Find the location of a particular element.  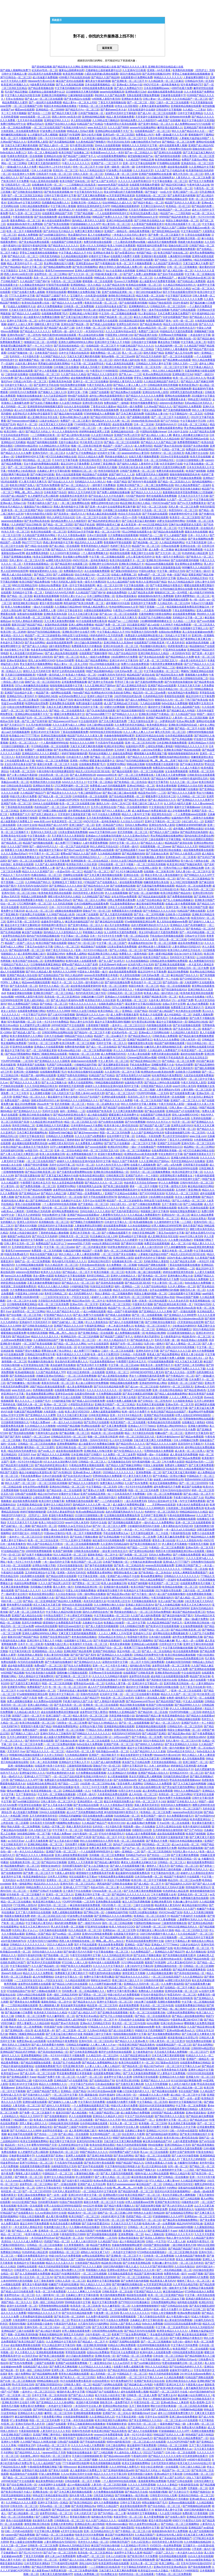

日韩中文字幕V亚洲中文字幕 is located at coordinates (60, 195).